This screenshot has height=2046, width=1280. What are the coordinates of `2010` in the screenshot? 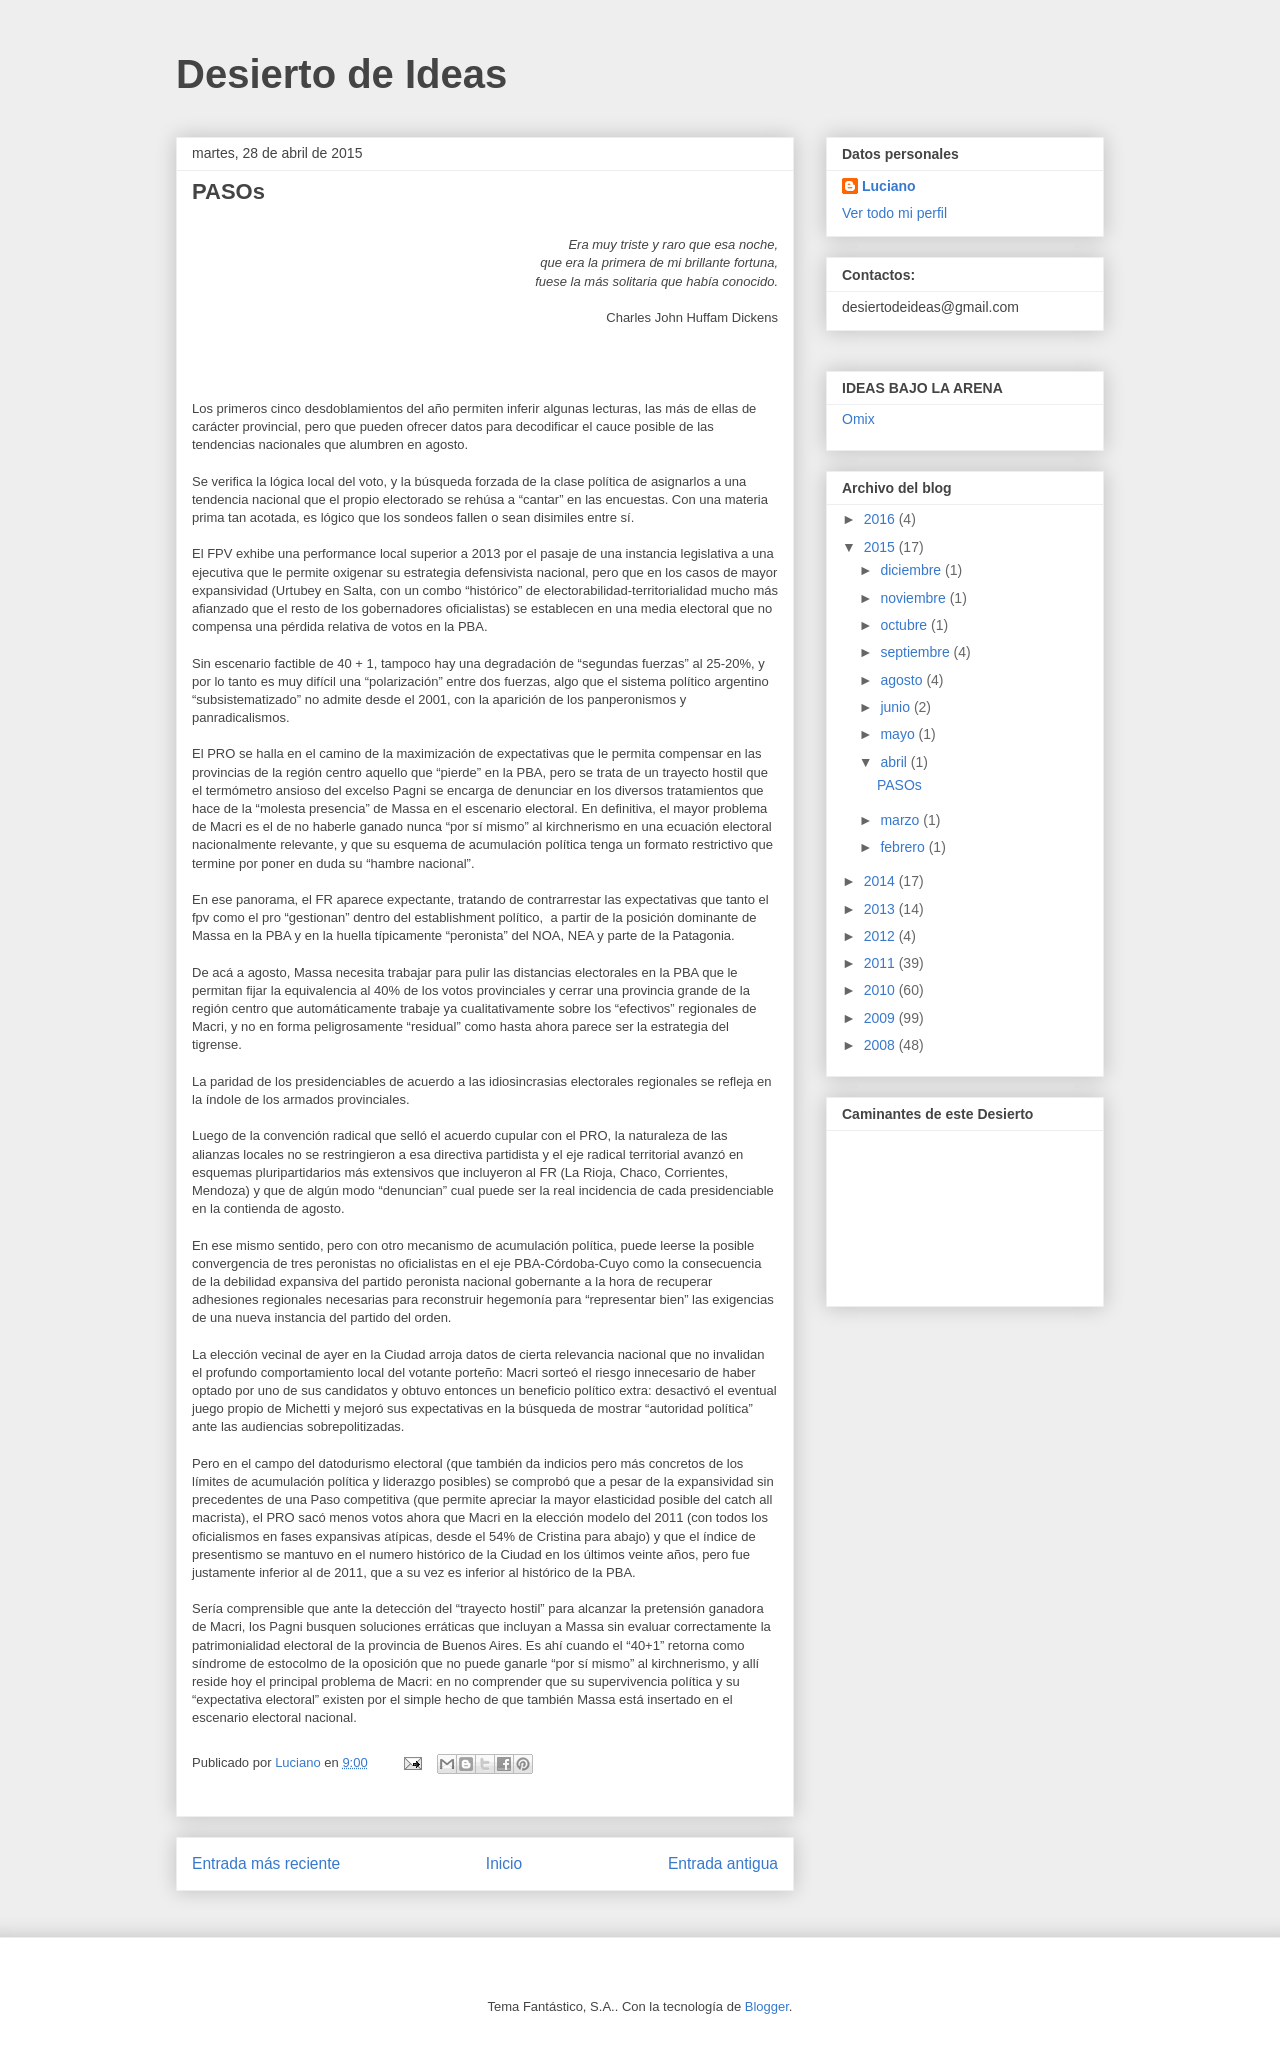 It's located at (881, 990).